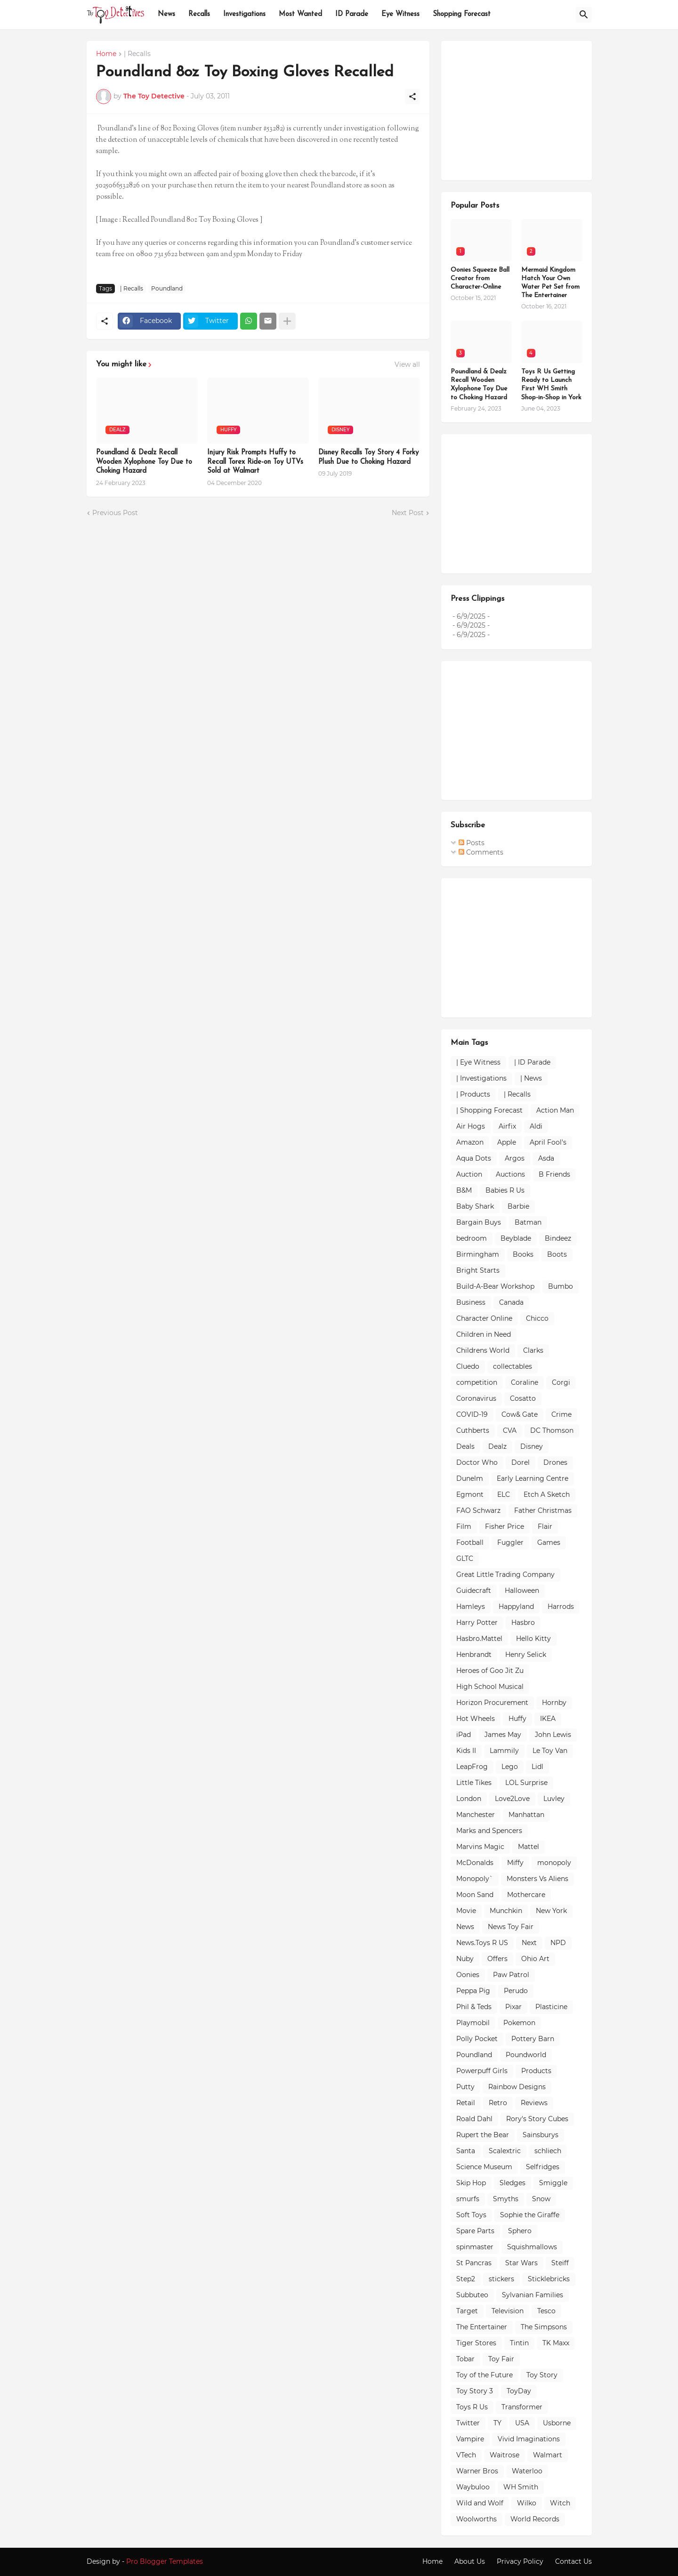 This screenshot has width=678, height=2576. I want to click on Next, so click(529, 1942).